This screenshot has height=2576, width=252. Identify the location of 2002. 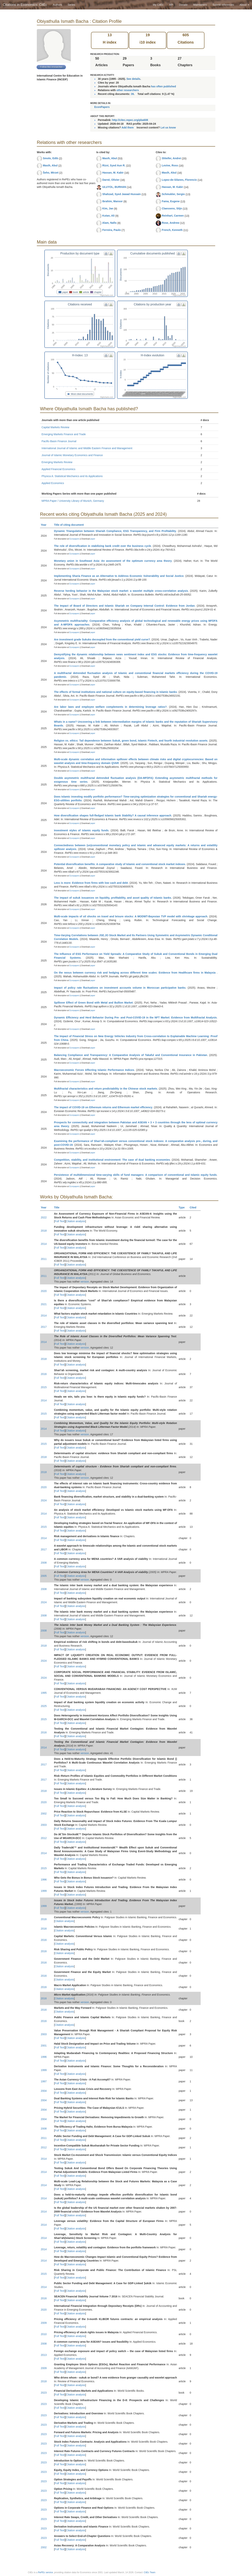
(44, 1813).